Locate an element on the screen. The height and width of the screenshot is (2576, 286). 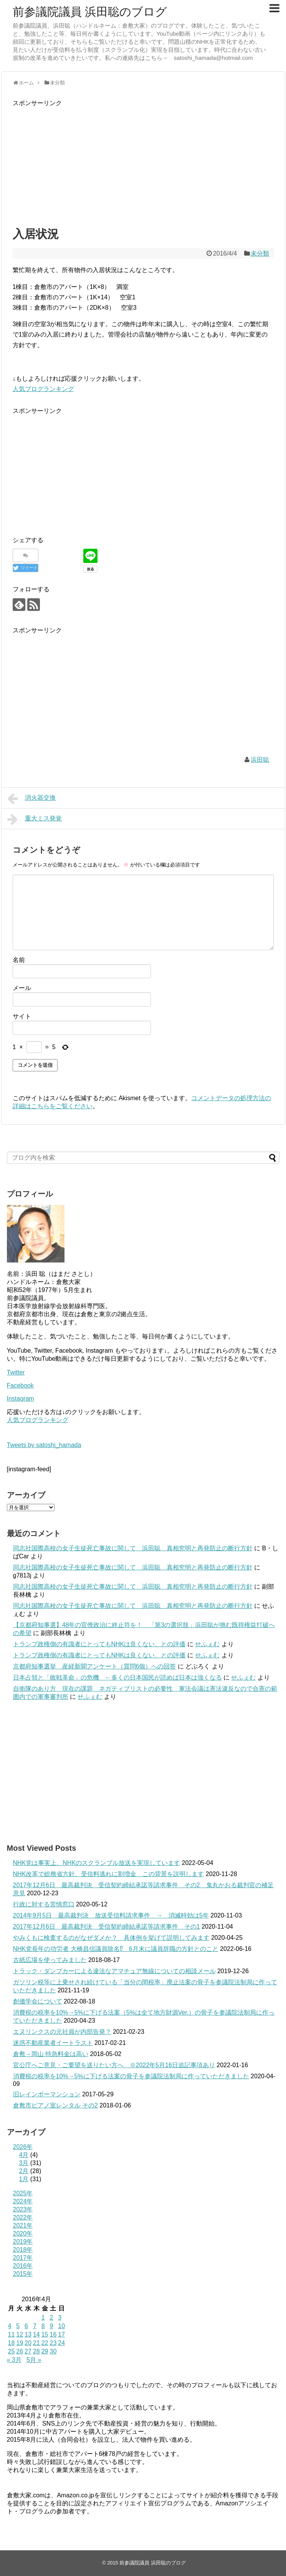
21 [2016年4月21日 に投稿を公開] is located at coordinates (36, 2343).